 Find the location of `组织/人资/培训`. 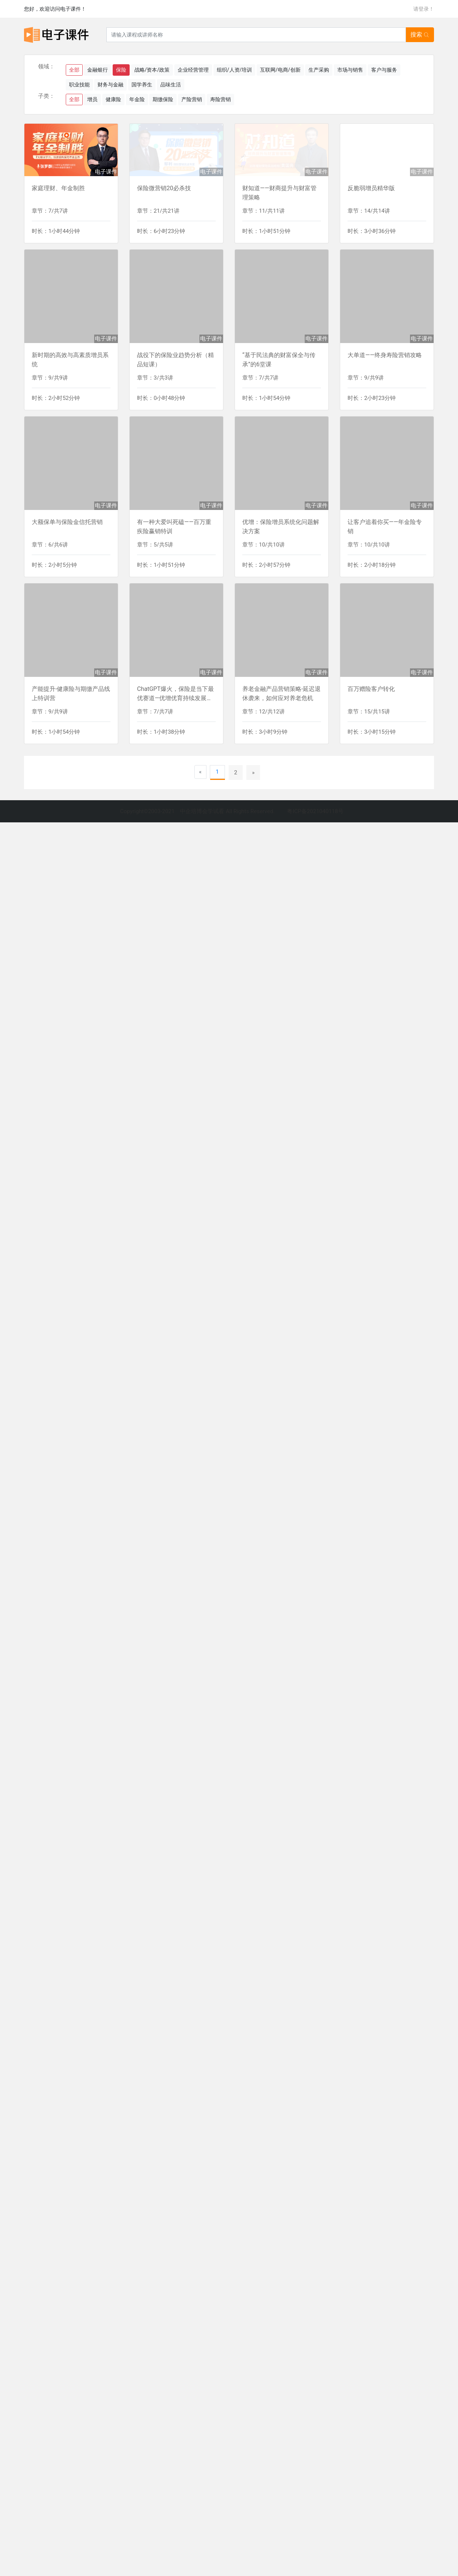

组织/人资/培训 is located at coordinates (234, 70).